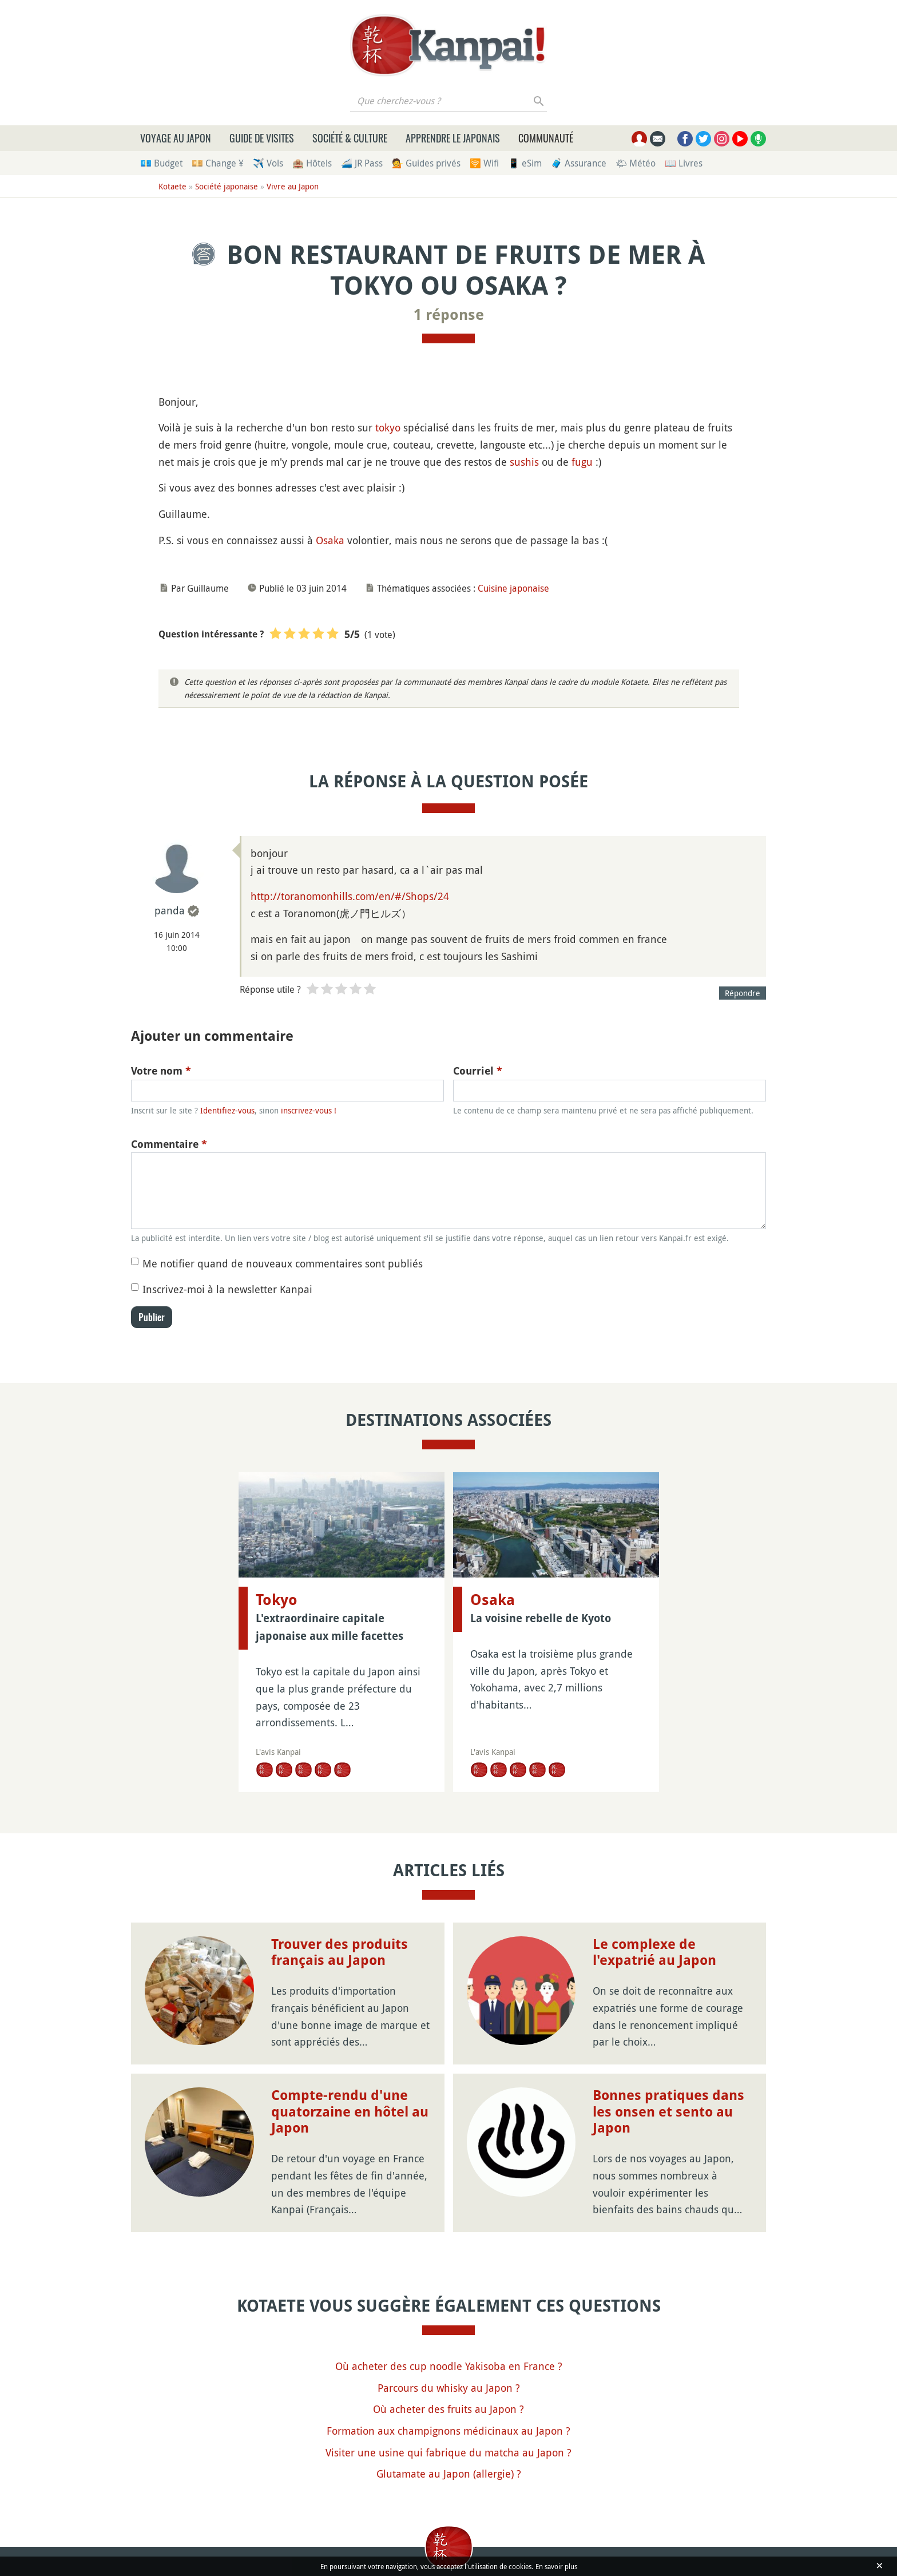  I want to click on 1 réponse, so click(449, 314).